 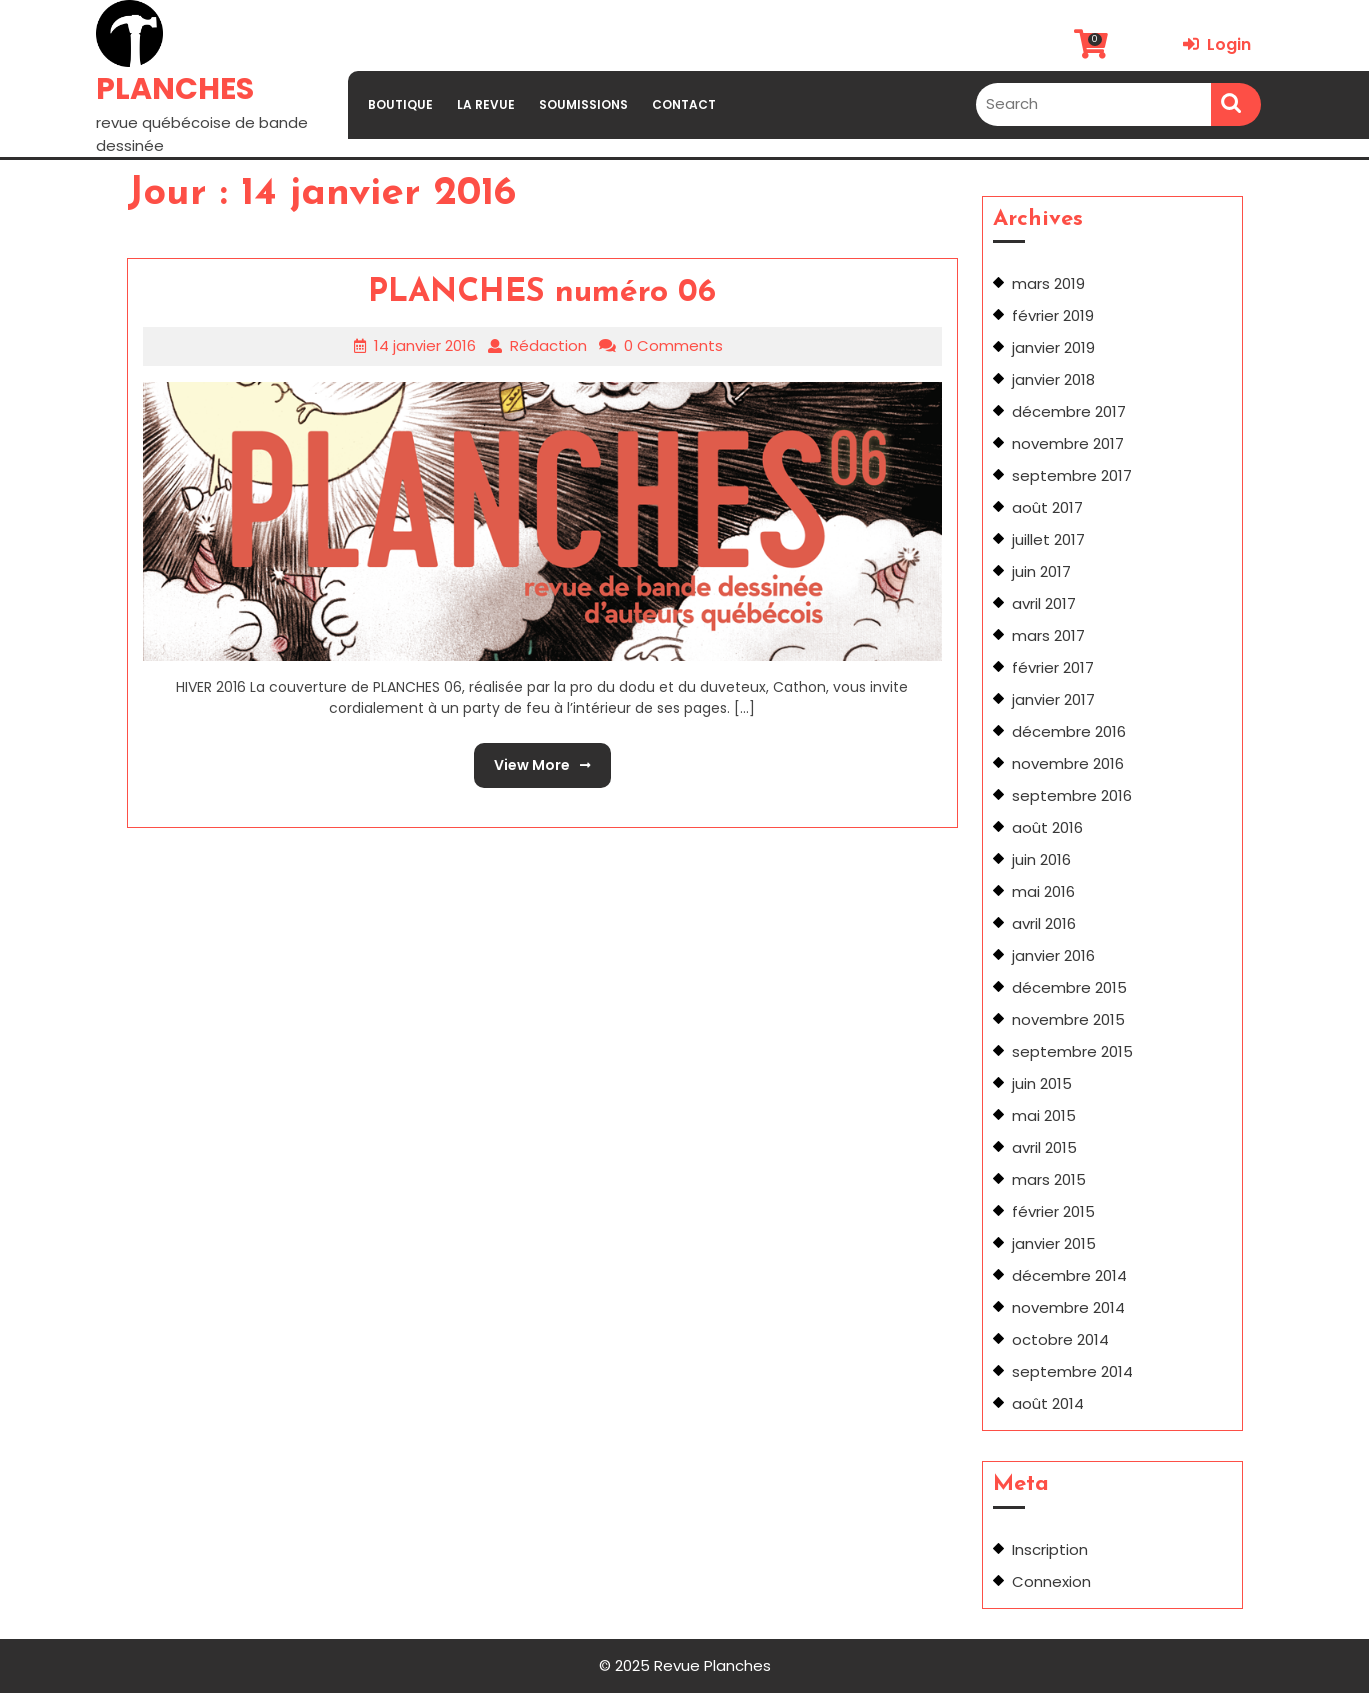 I want to click on février 2017, so click(x=1053, y=667).